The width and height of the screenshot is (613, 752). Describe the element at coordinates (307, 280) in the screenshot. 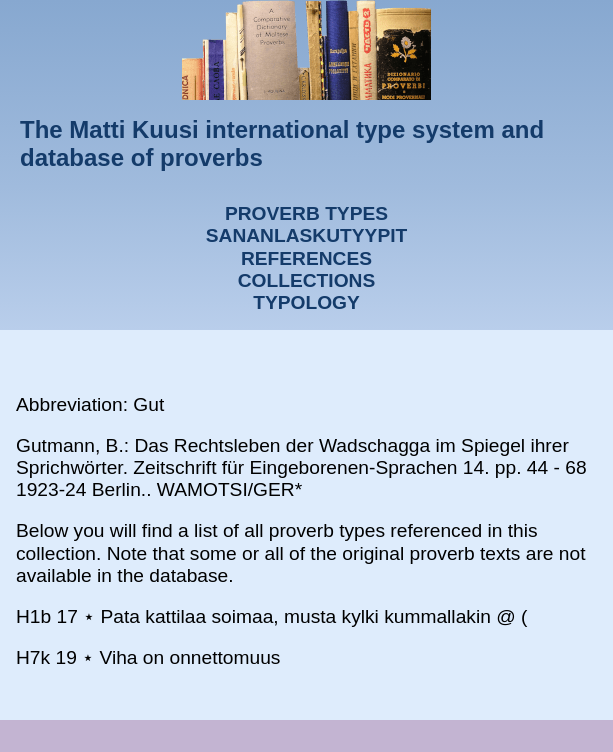

I see `Collections` at that location.